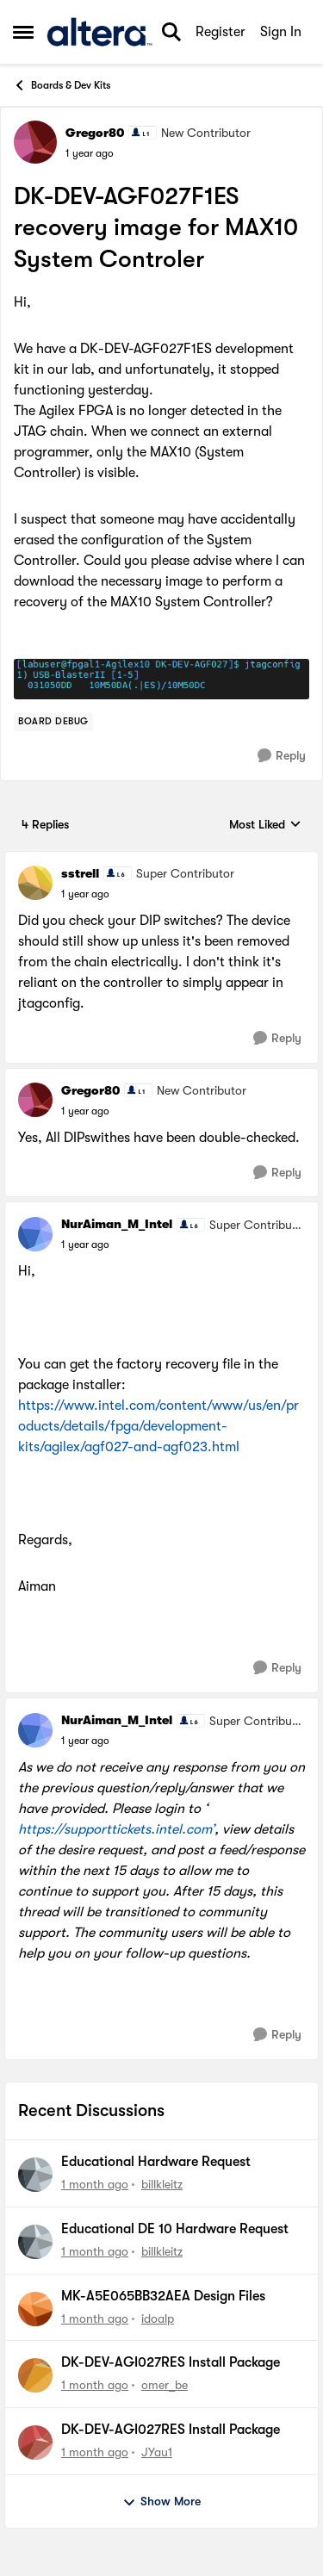 Image resolution: width=323 pixels, height=2576 pixels. Describe the element at coordinates (156, 2452) in the screenshot. I see `JYau1 [View Profile: JYau1,]` at that location.